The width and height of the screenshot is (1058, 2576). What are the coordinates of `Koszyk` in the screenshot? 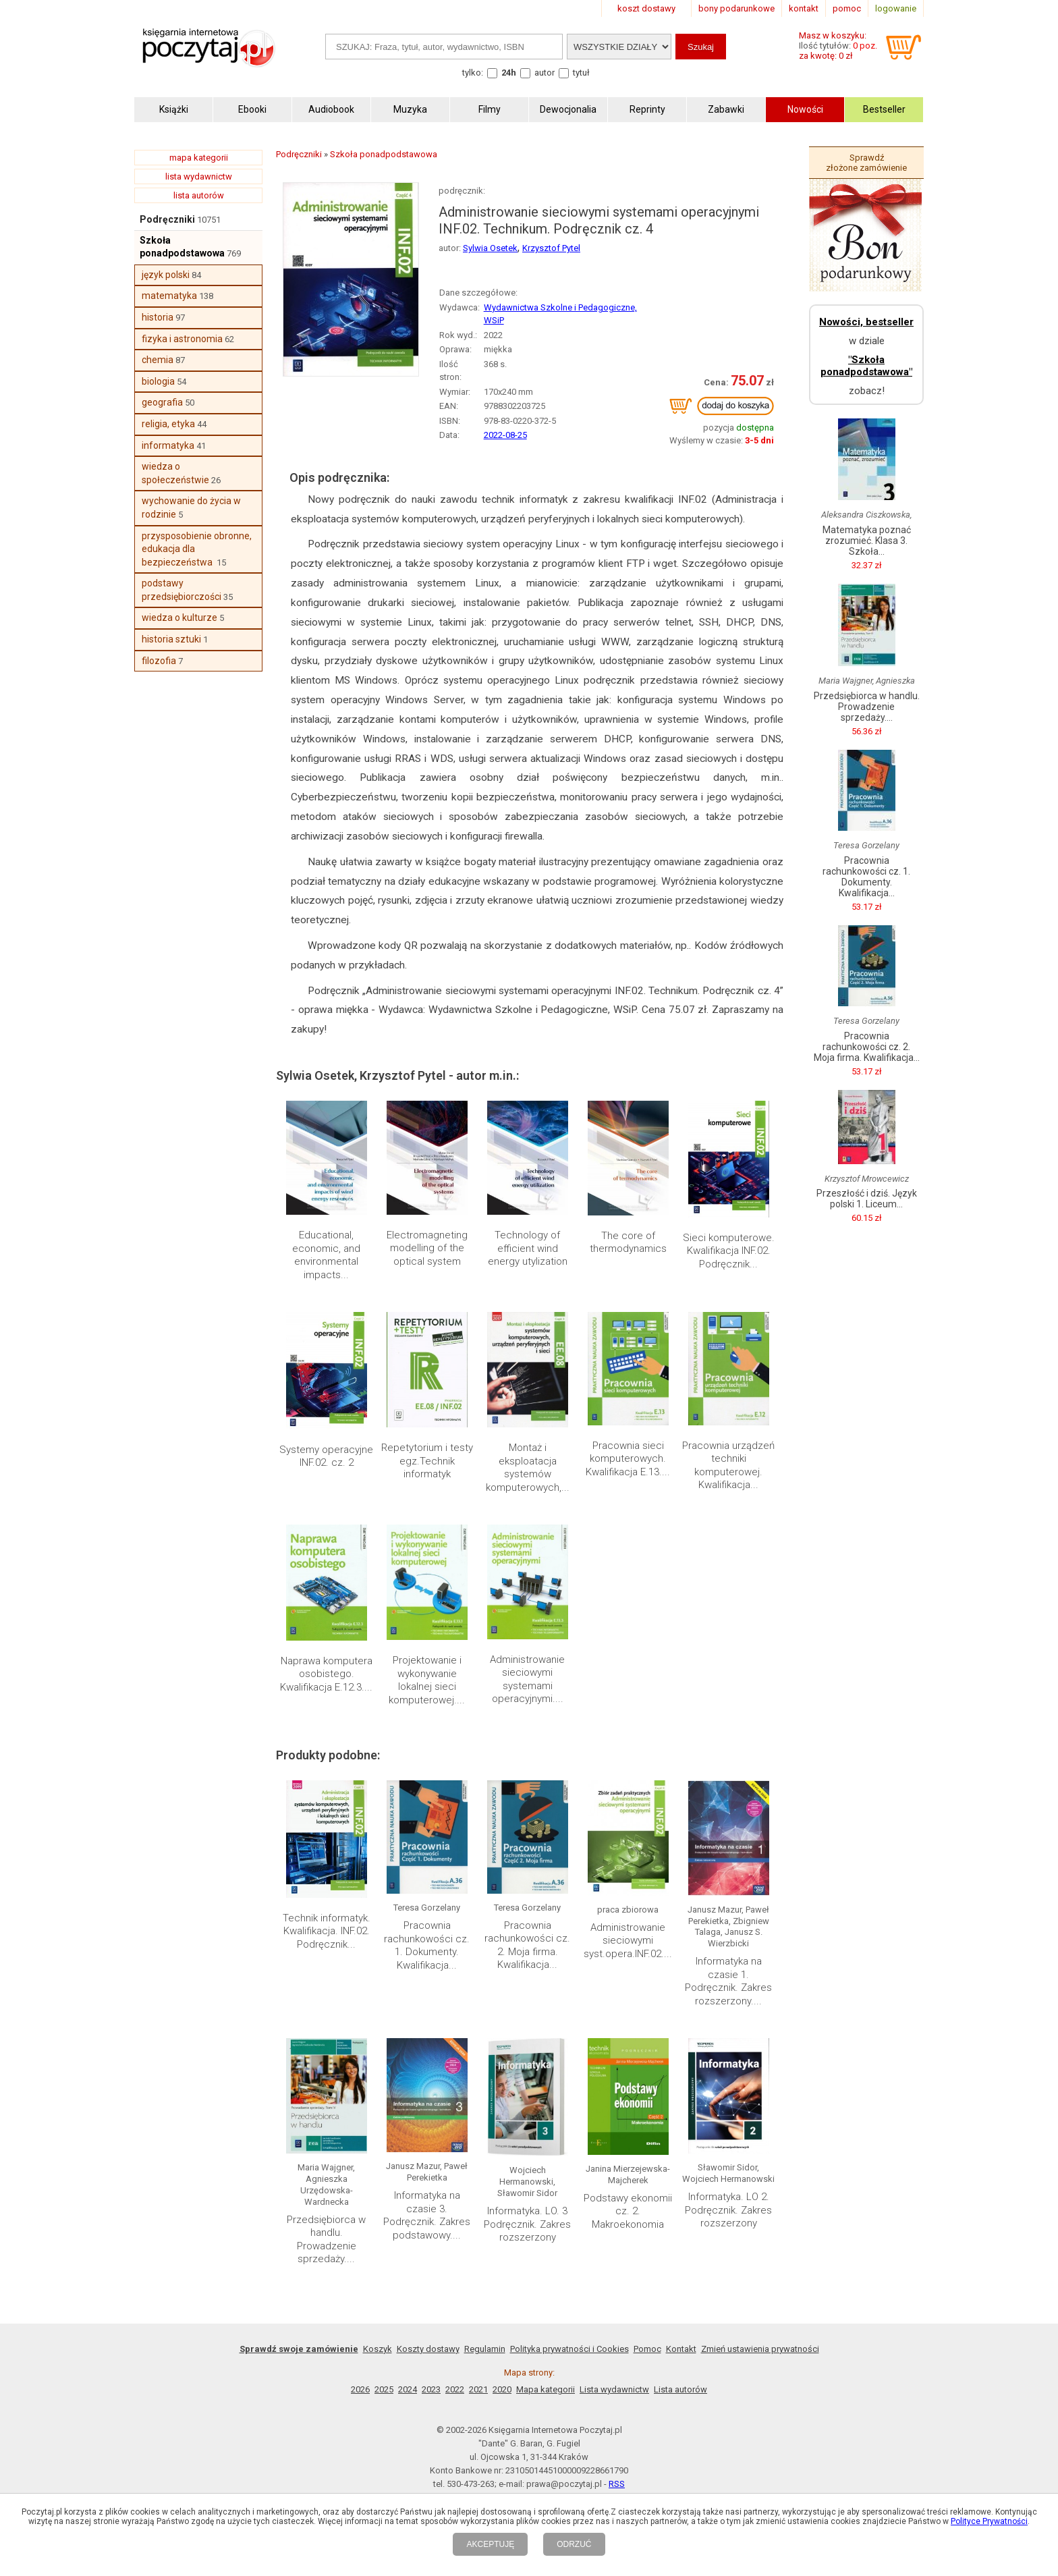 It's located at (377, 2349).